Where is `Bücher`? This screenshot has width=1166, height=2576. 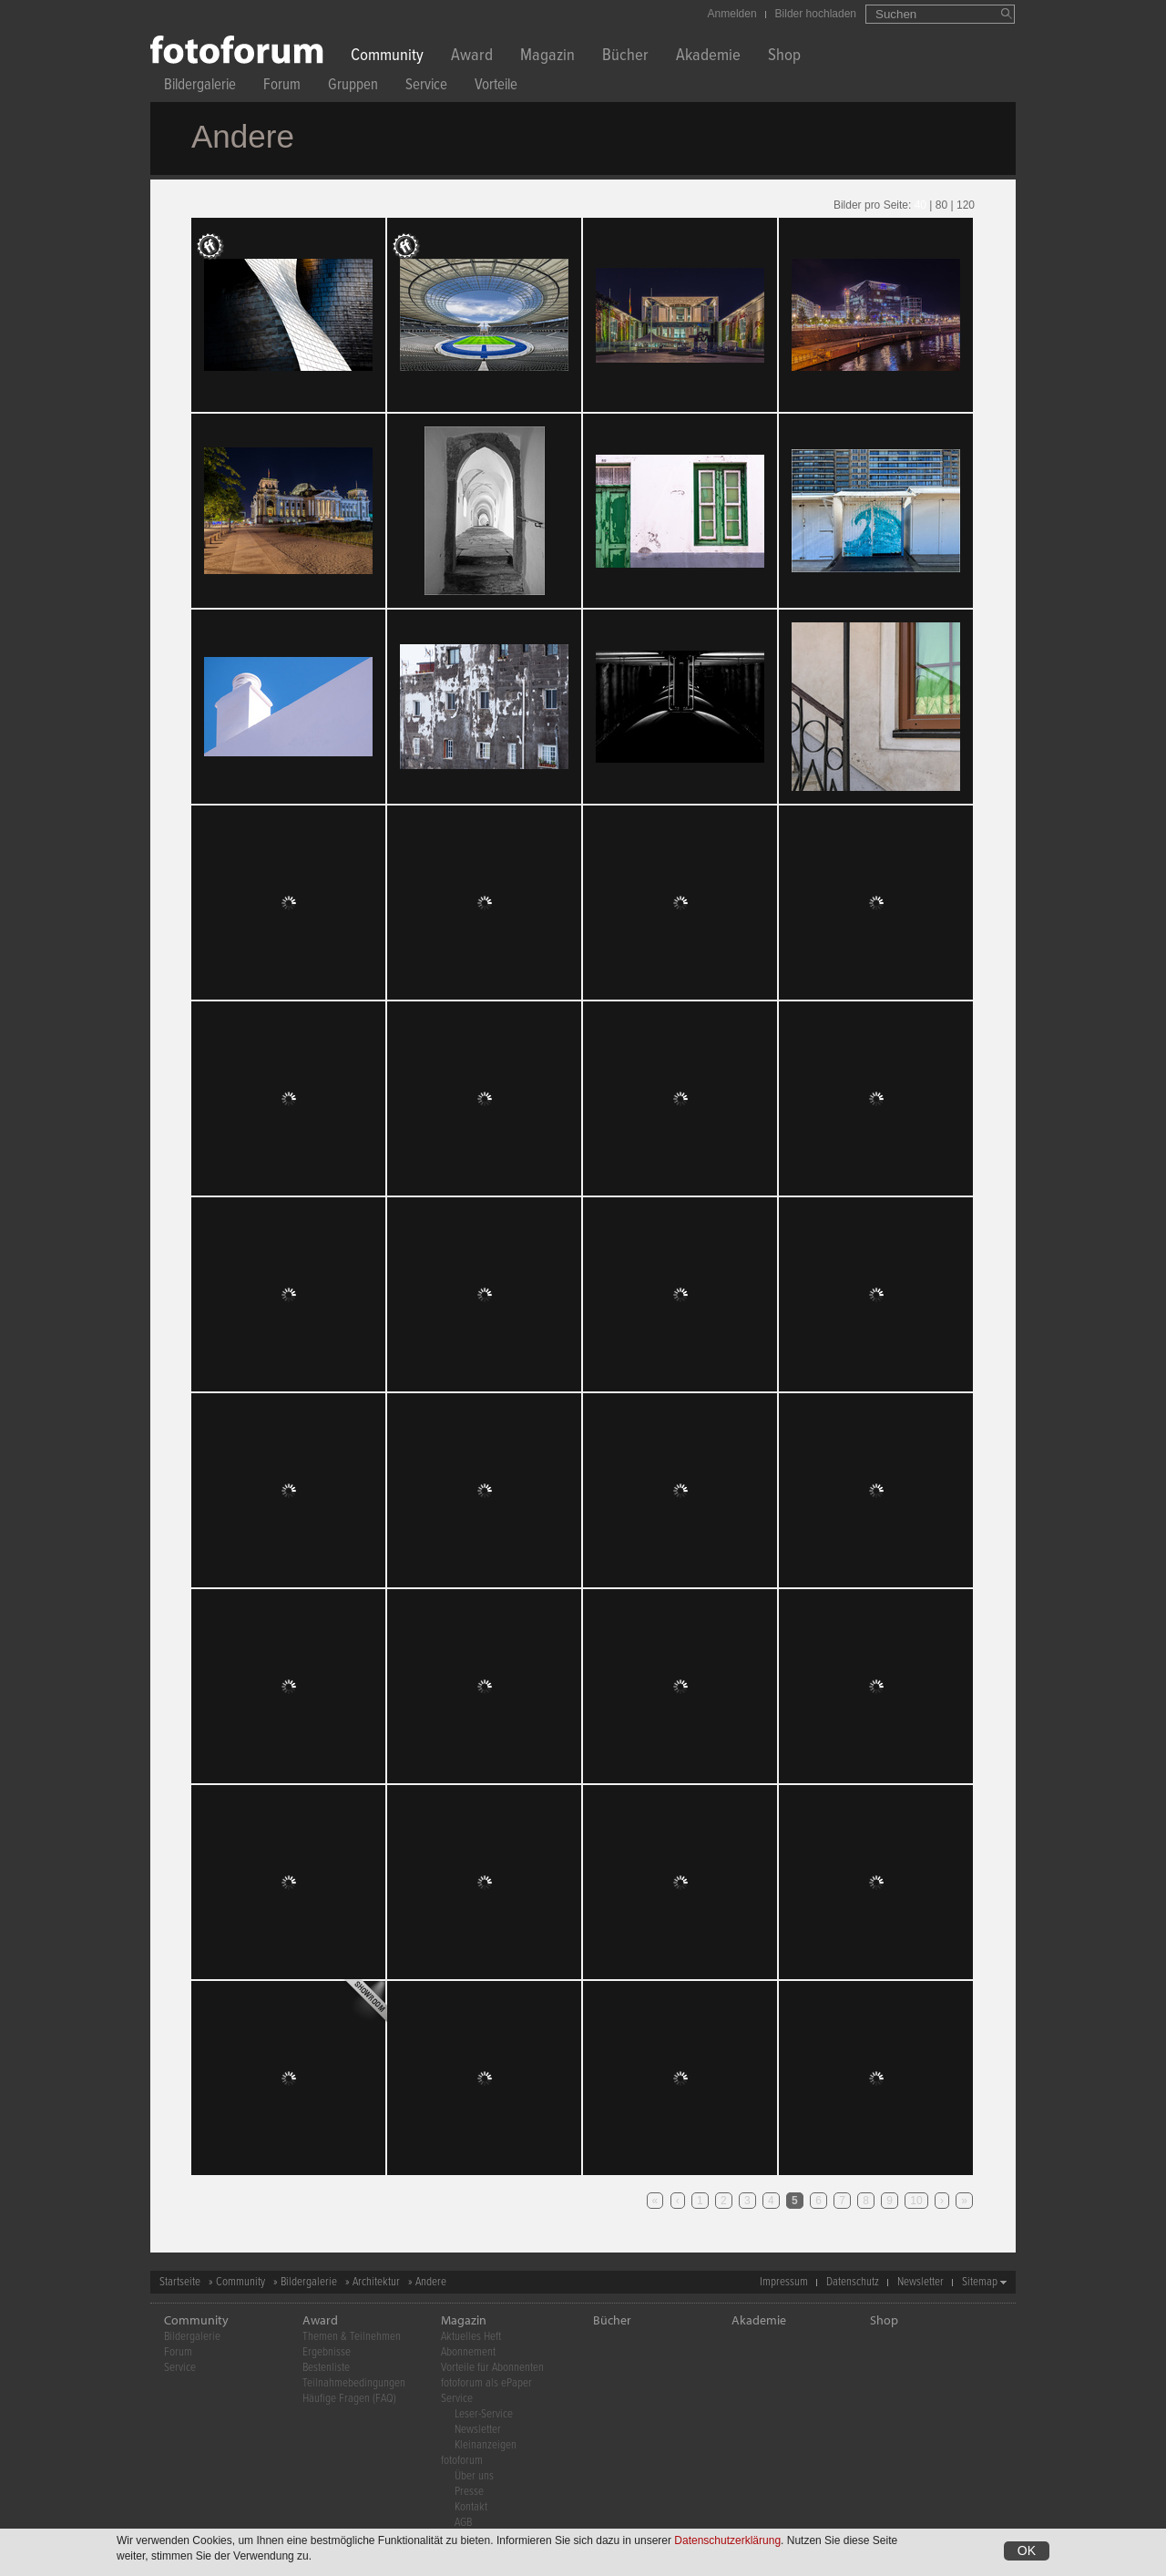 Bücher is located at coordinates (625, 57).